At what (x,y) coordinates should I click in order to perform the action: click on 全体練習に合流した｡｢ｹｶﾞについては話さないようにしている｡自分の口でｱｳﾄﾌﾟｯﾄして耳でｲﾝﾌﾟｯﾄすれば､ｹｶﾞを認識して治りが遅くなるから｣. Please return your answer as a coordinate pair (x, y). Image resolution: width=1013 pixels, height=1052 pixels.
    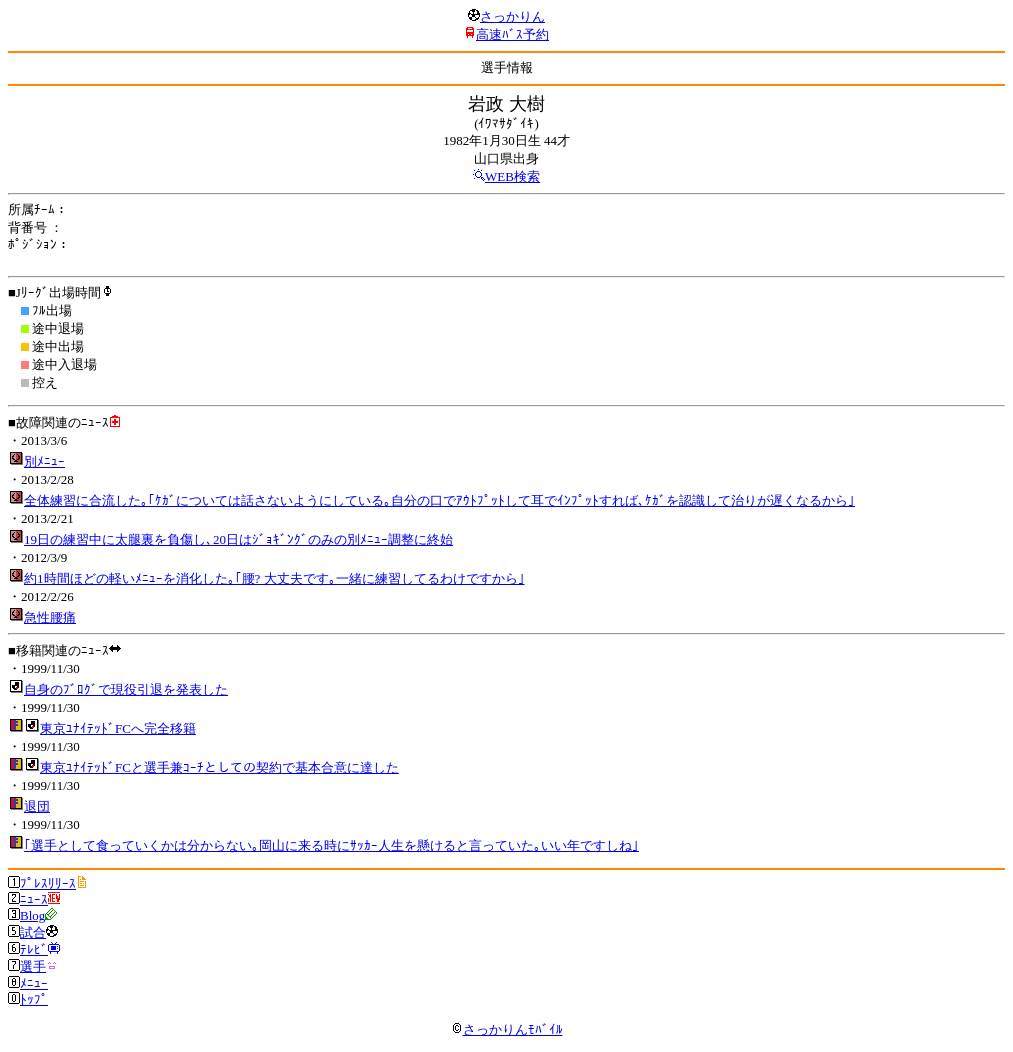
    Looking at the image, I should click on (439, 500).